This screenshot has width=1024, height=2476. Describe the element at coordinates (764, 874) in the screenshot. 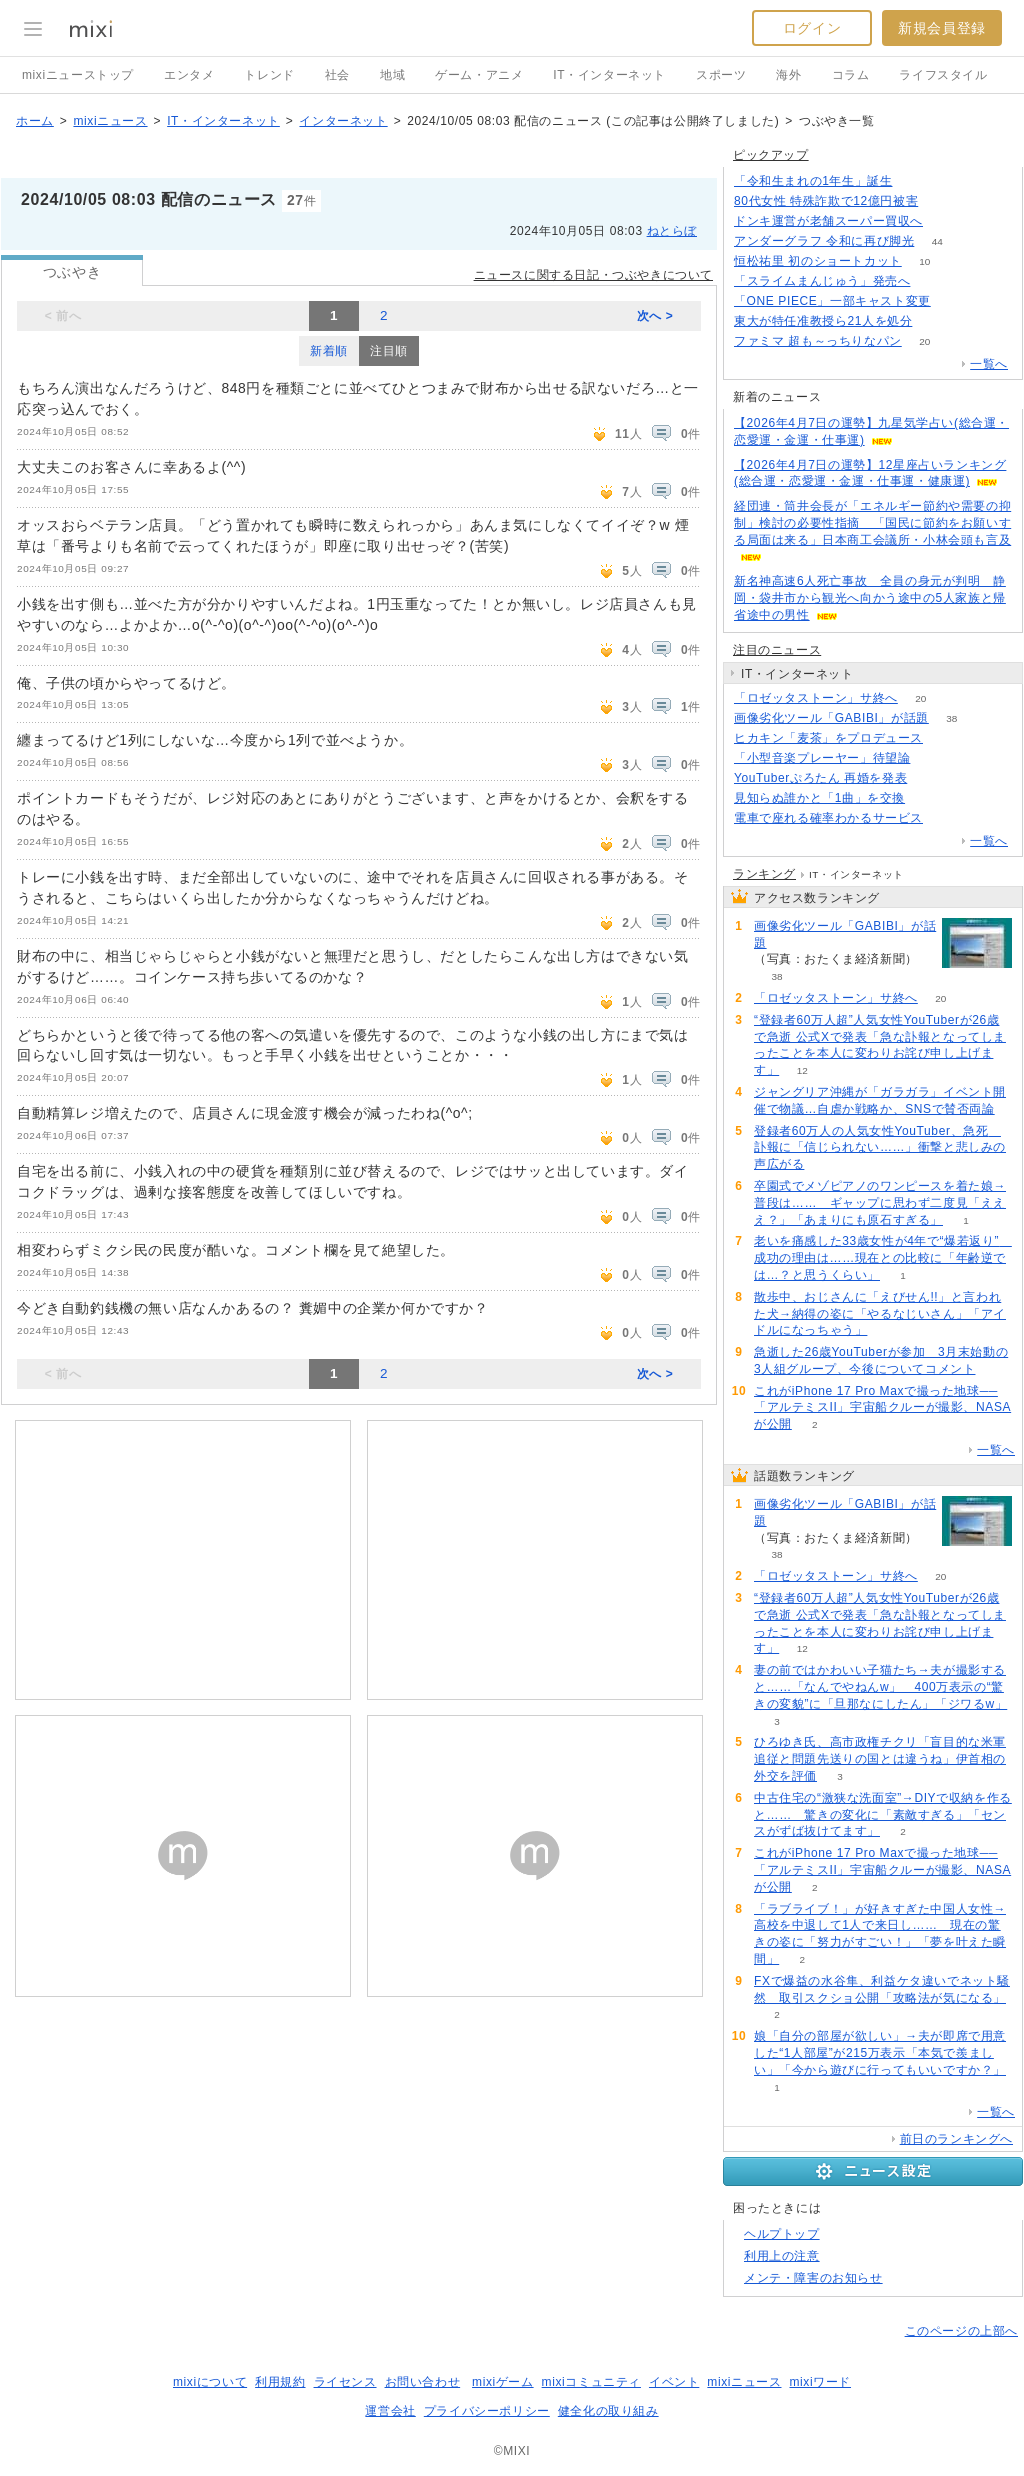

I see `ランキング` at that location.